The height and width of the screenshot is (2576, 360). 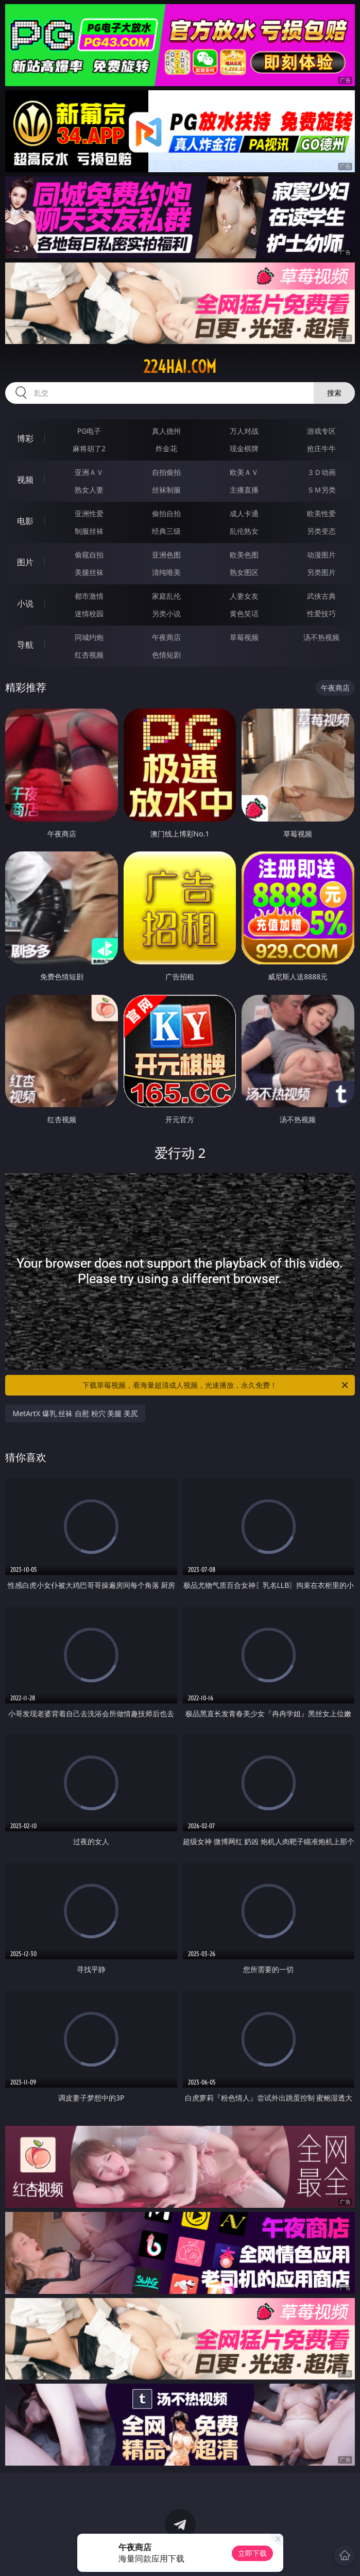 I want to click on 电影, so click(x=25, y=521).